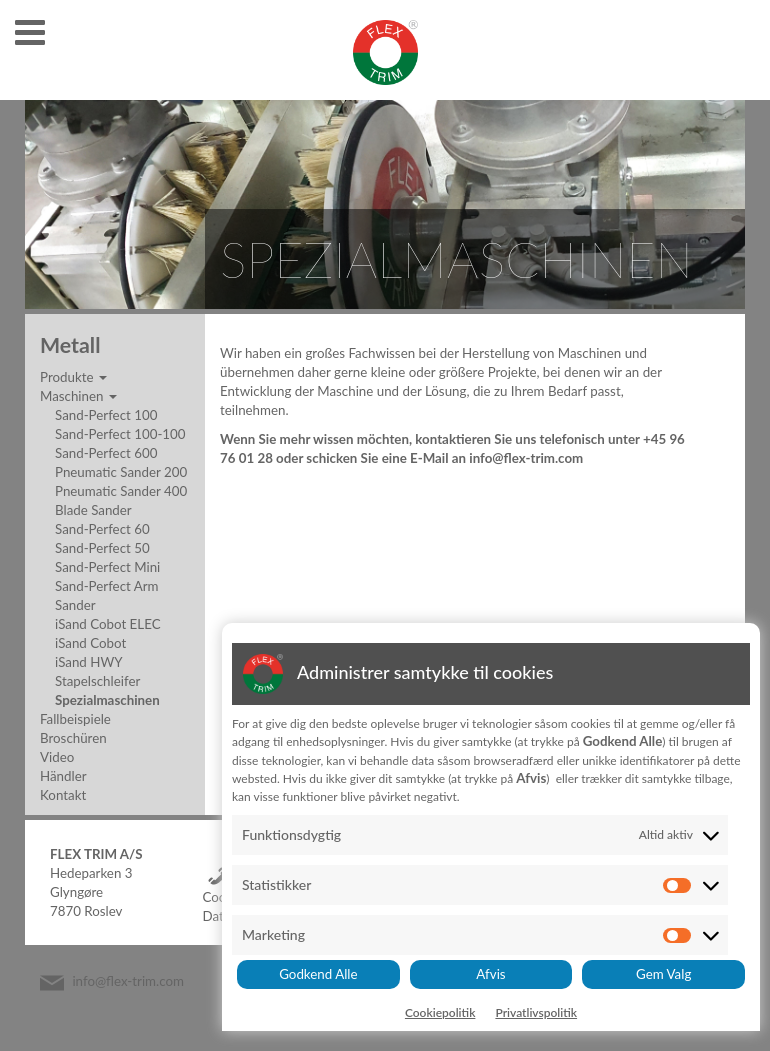 The image size is (770, 1051). Describe the element at coordinates (73, 738) in the screenshot. I see `Broschüren` at that location.